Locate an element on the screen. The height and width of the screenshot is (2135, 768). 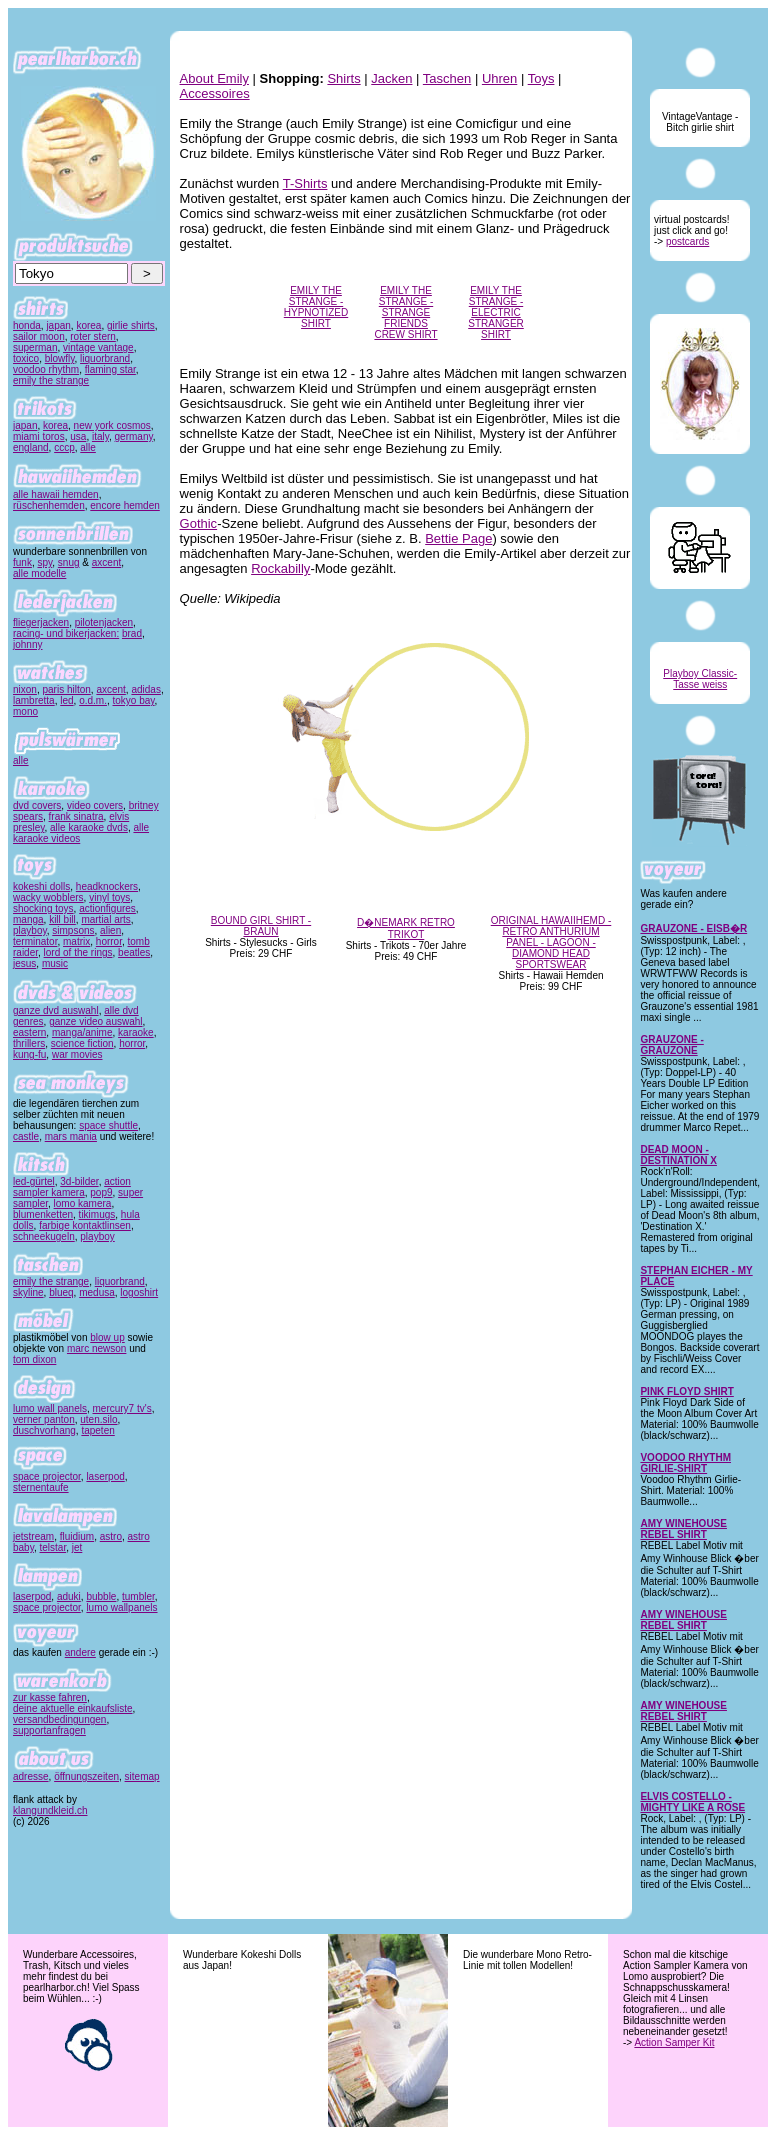
terminator is located at coordinates (35, 941).